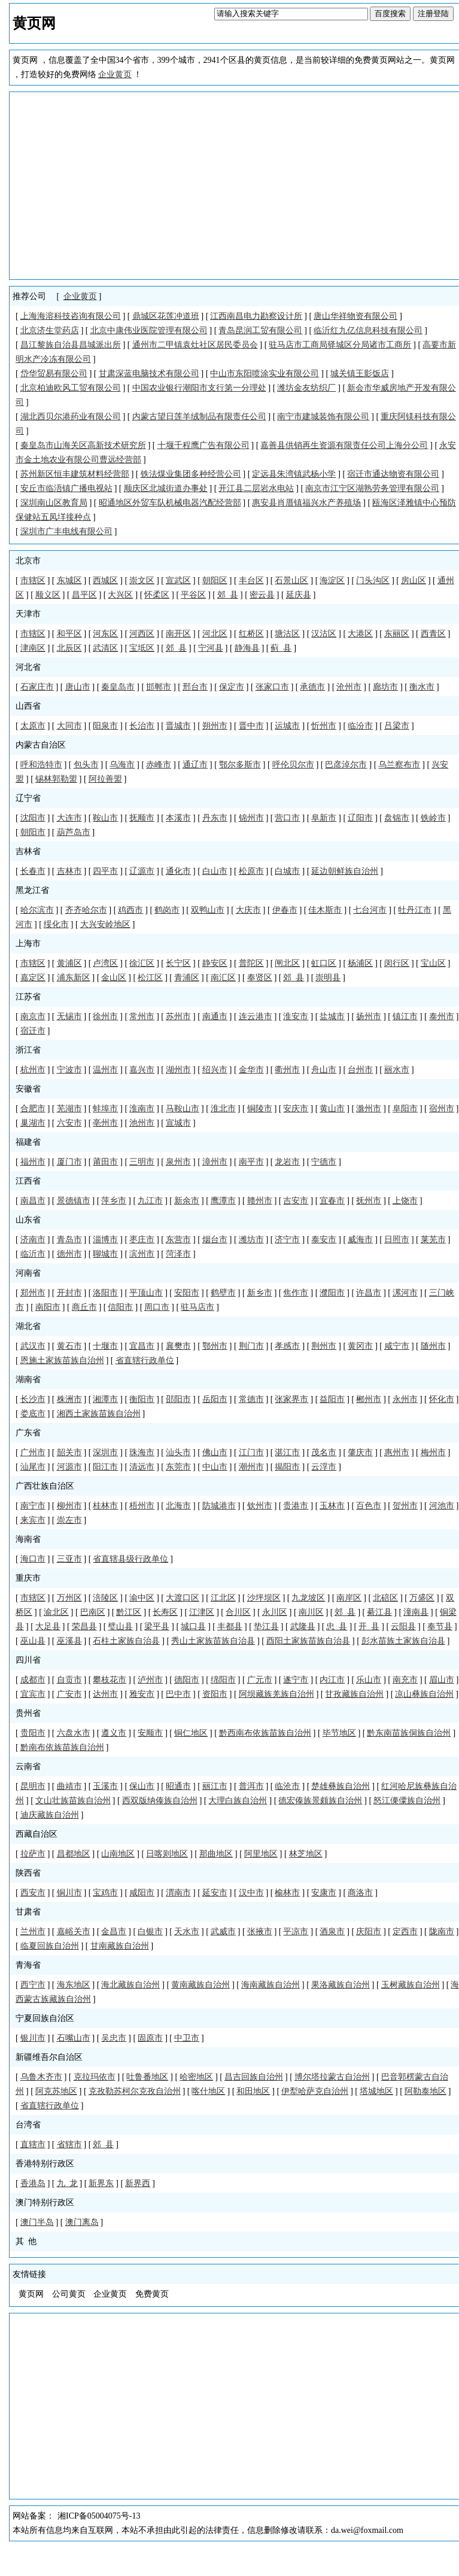  I want to click on 南汇区, so click(223, 977).